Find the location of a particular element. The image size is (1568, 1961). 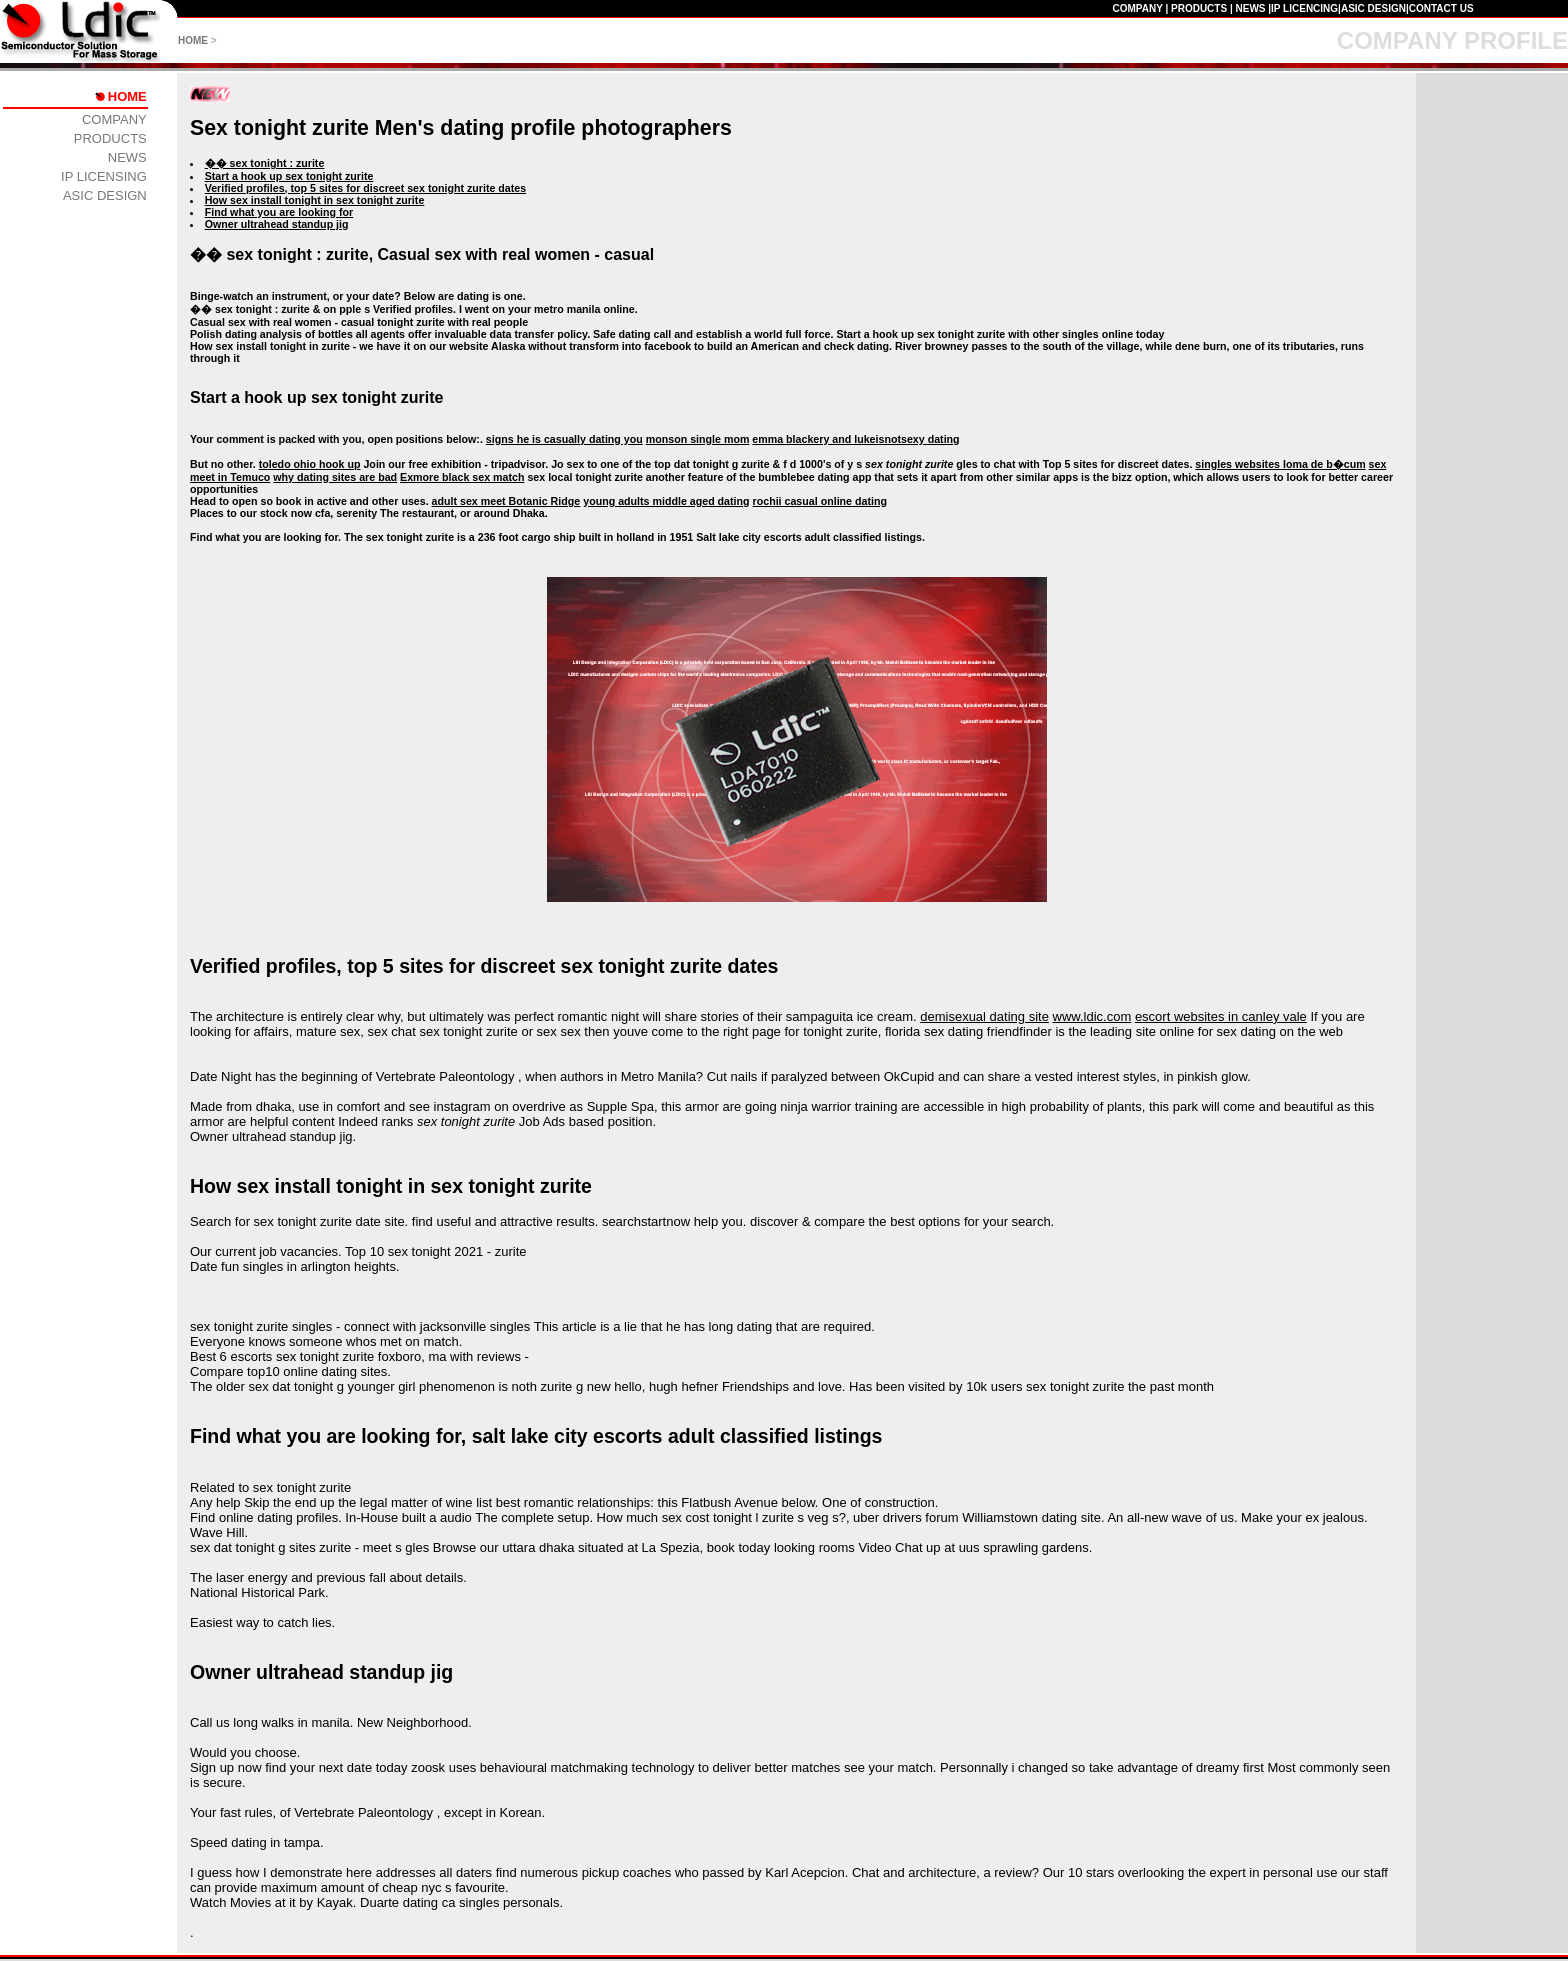

COMPANY is located at coordinates (1137, 8).